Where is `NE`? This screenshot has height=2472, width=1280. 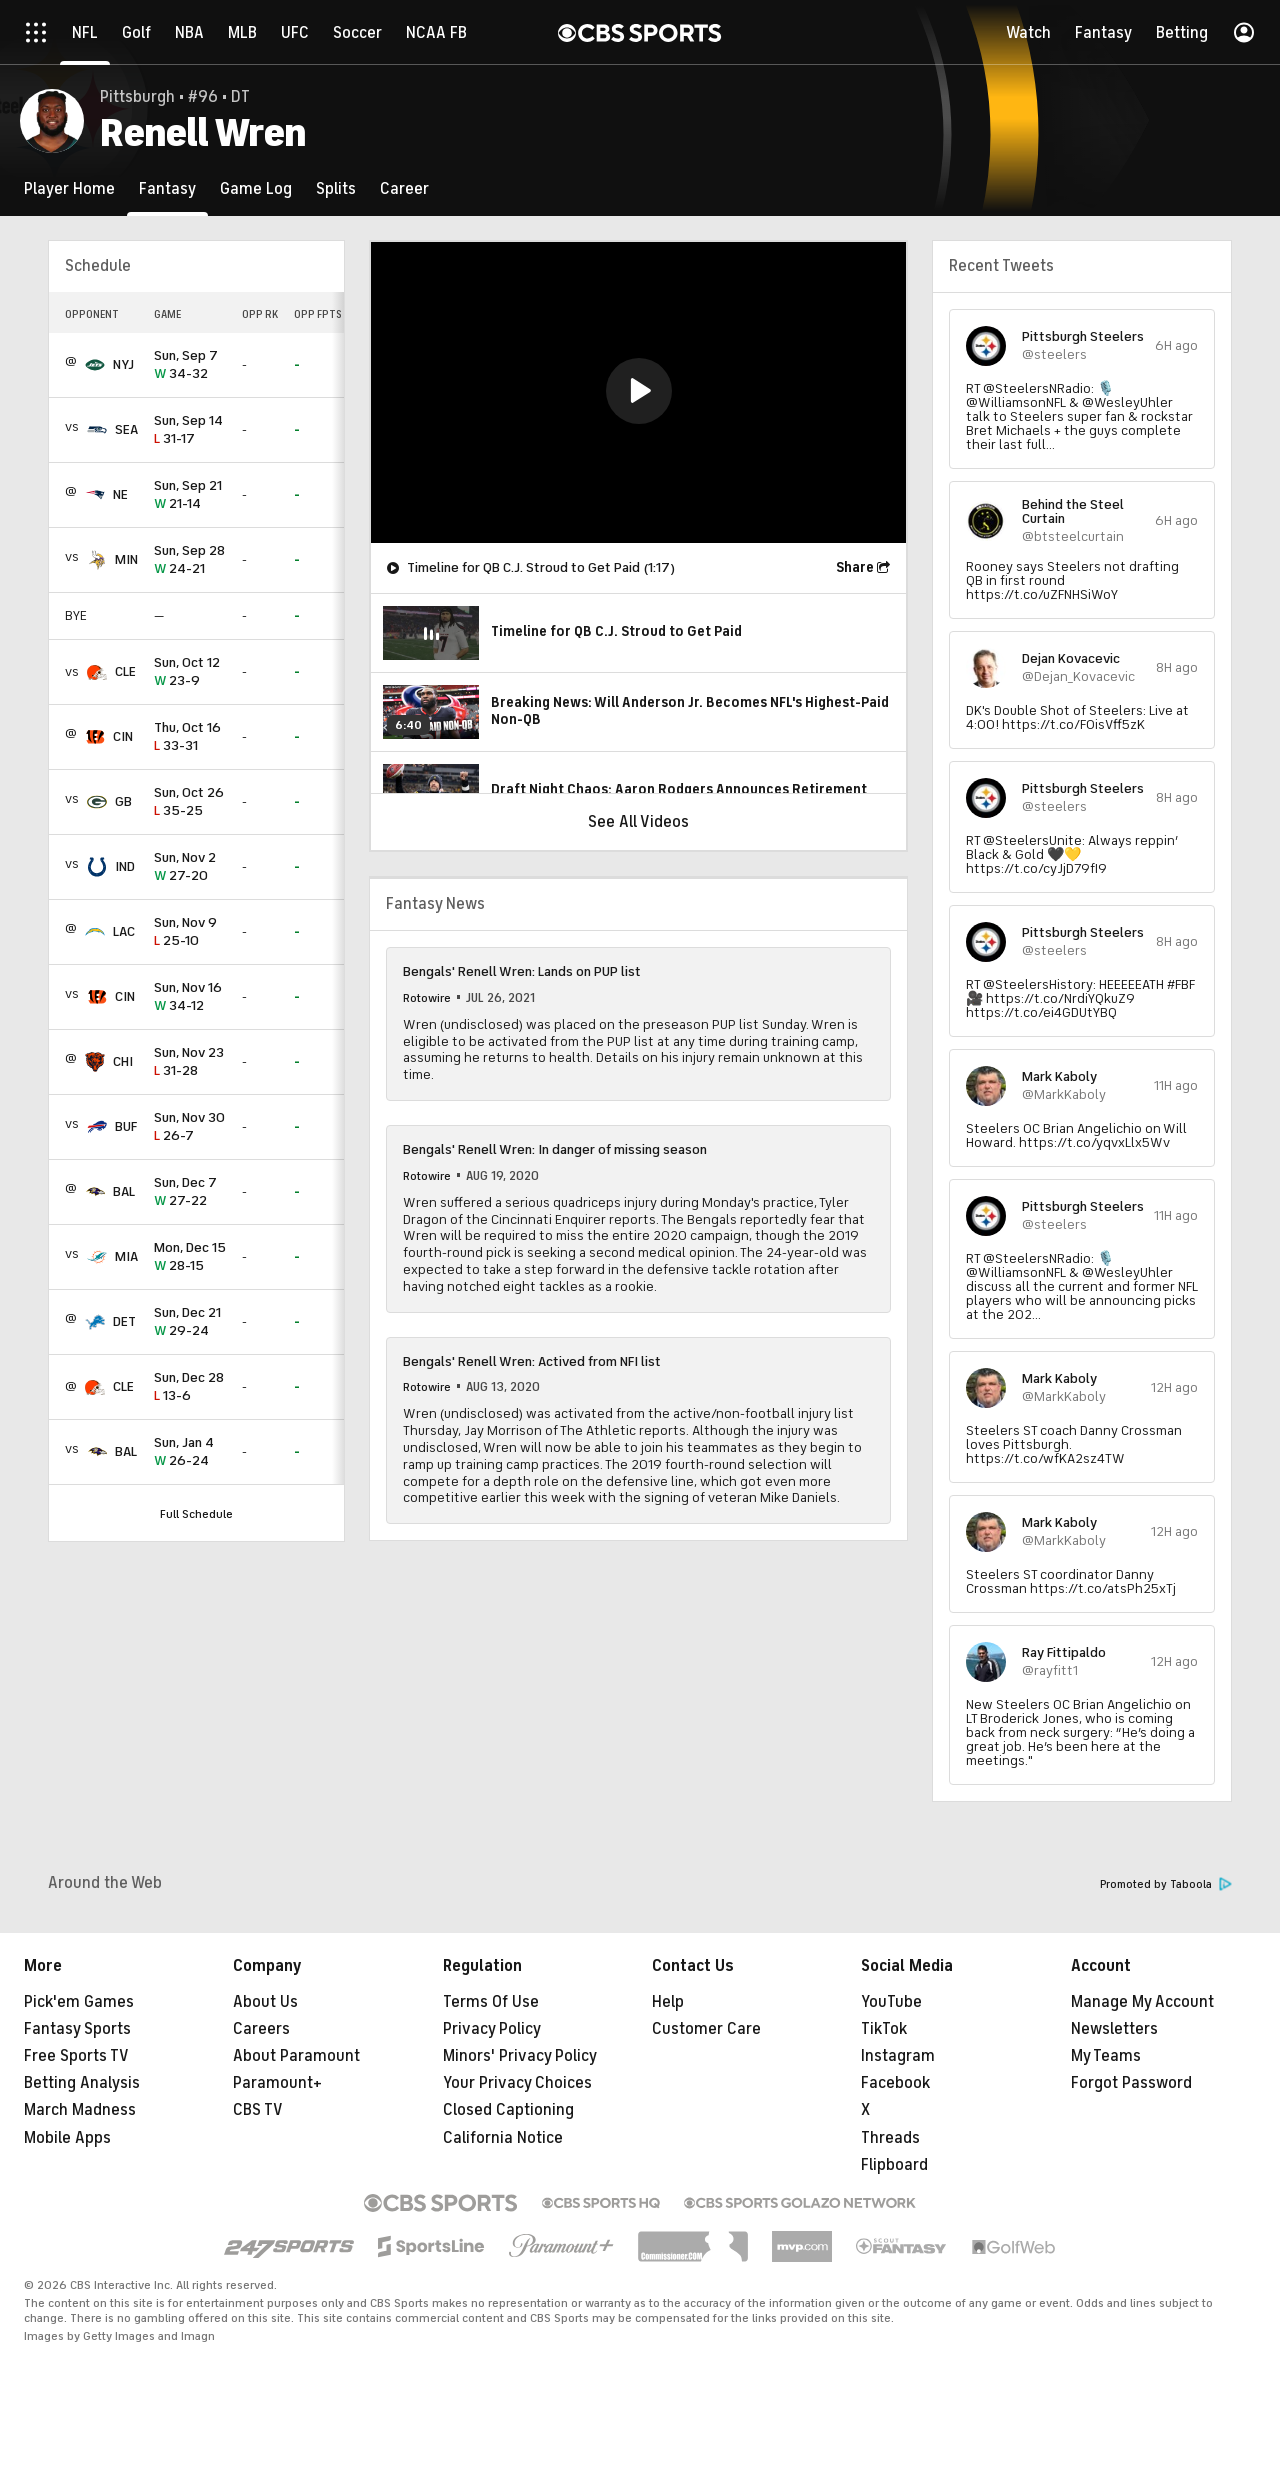
NE is located at coordinates (120, 494).